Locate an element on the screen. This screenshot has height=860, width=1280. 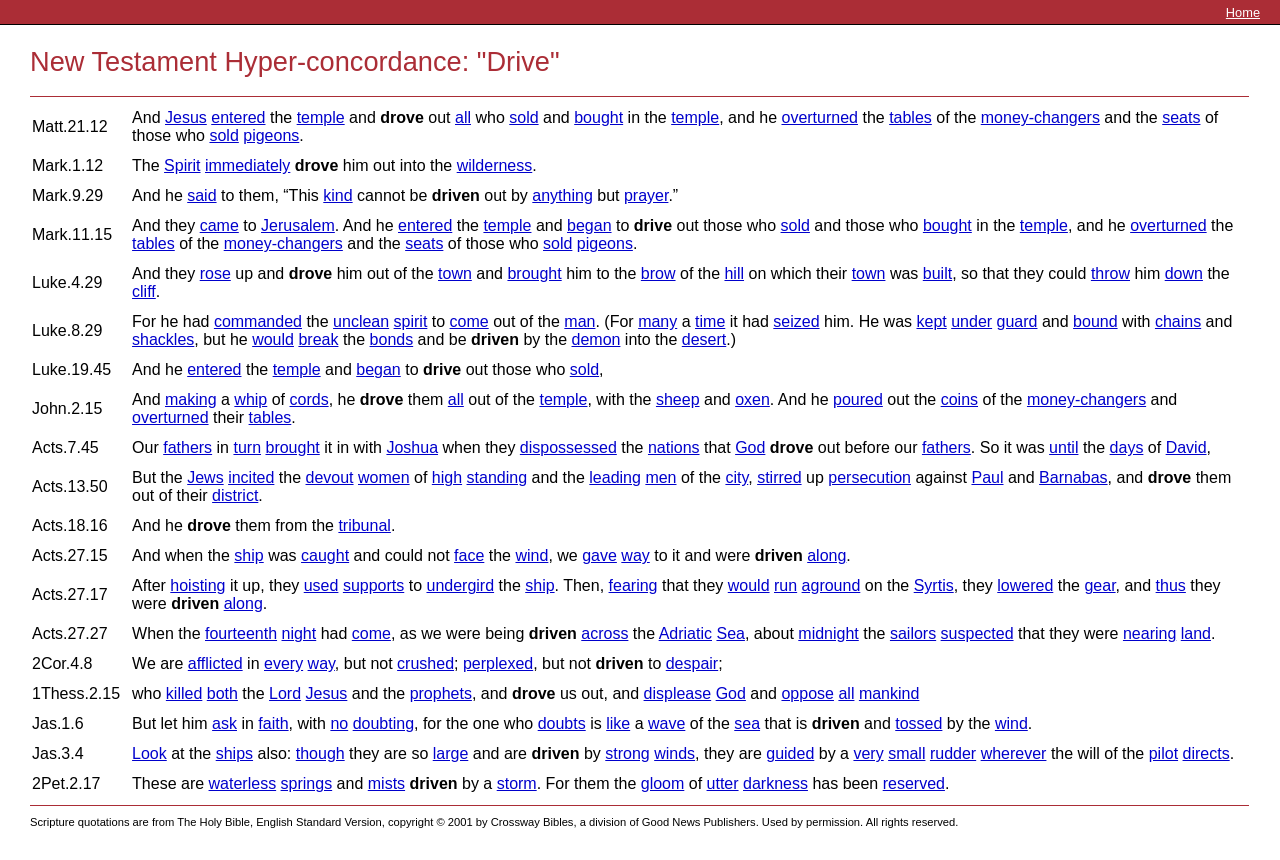
nations is located at coordinates (674, 447).